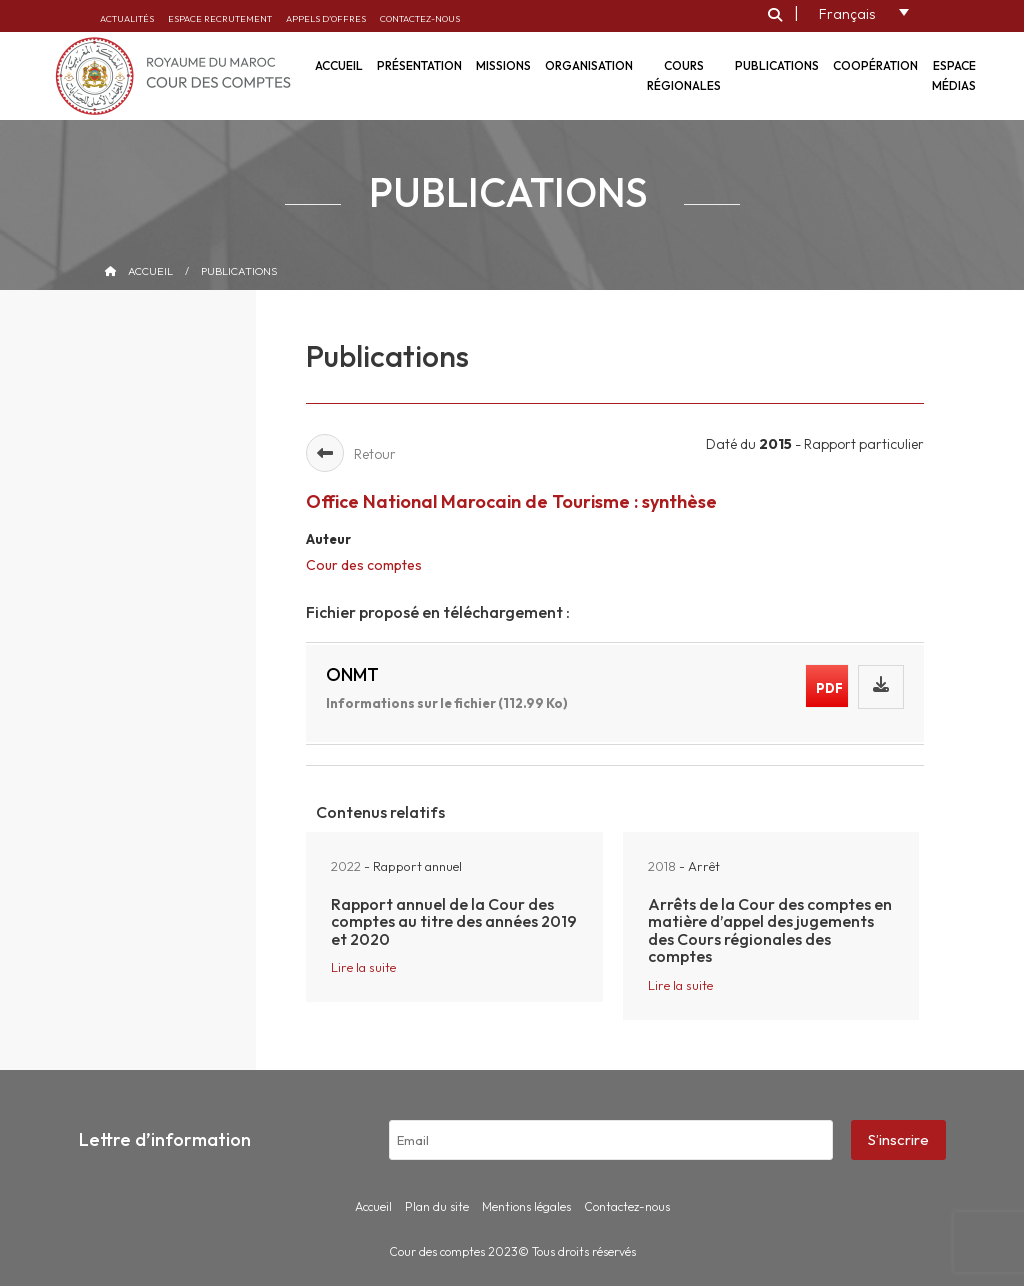  I want to click on Présentation, so click(419, 65).